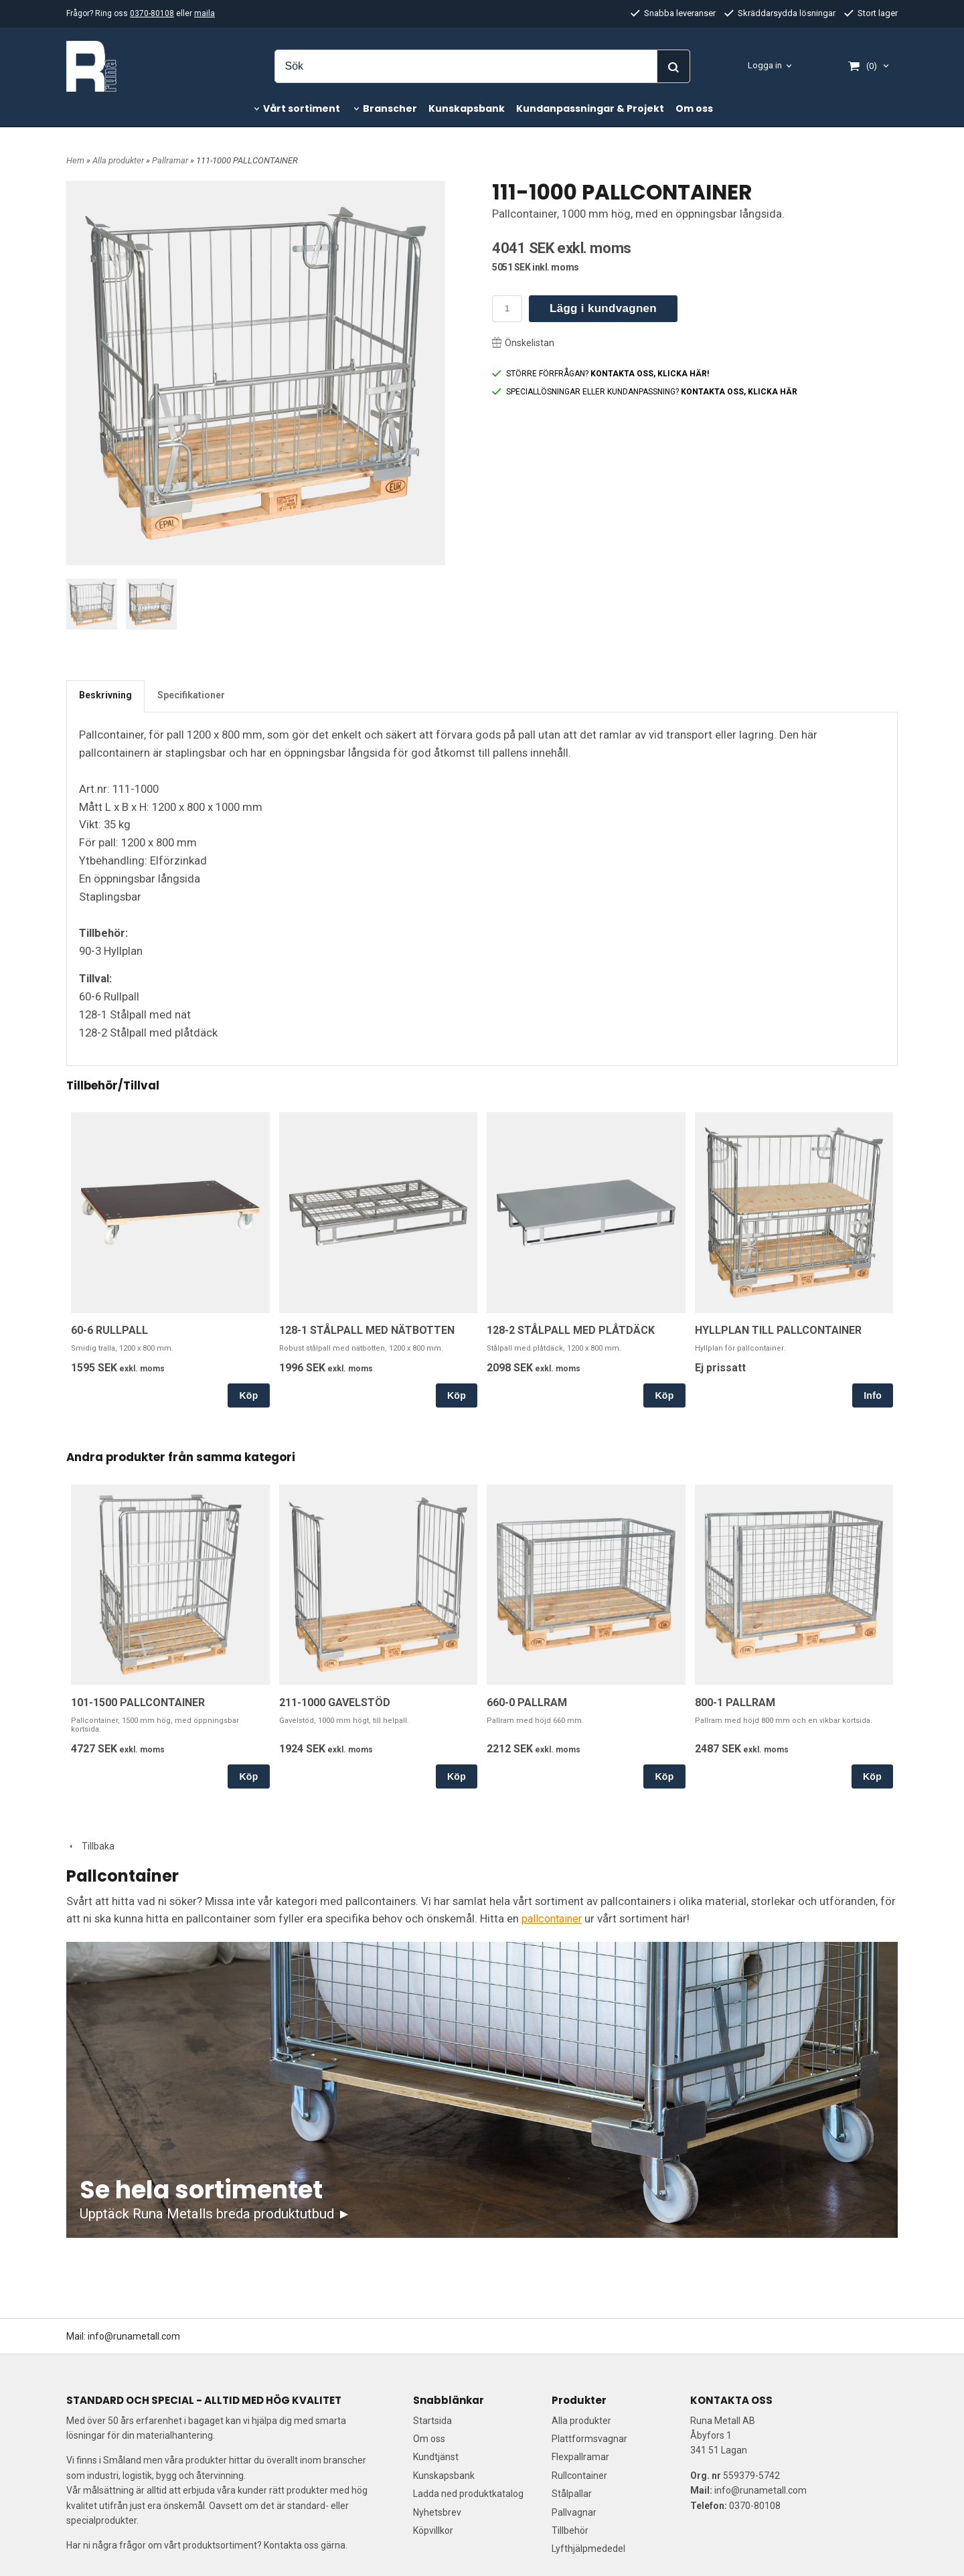 This screenshot has height=2576, width=964. What do you see at coordinates (571, 1330) in the screenshot?
I see `128-2 STÅLPALL MED PLÅTDÄCK` at bounding box center [571, 1330].